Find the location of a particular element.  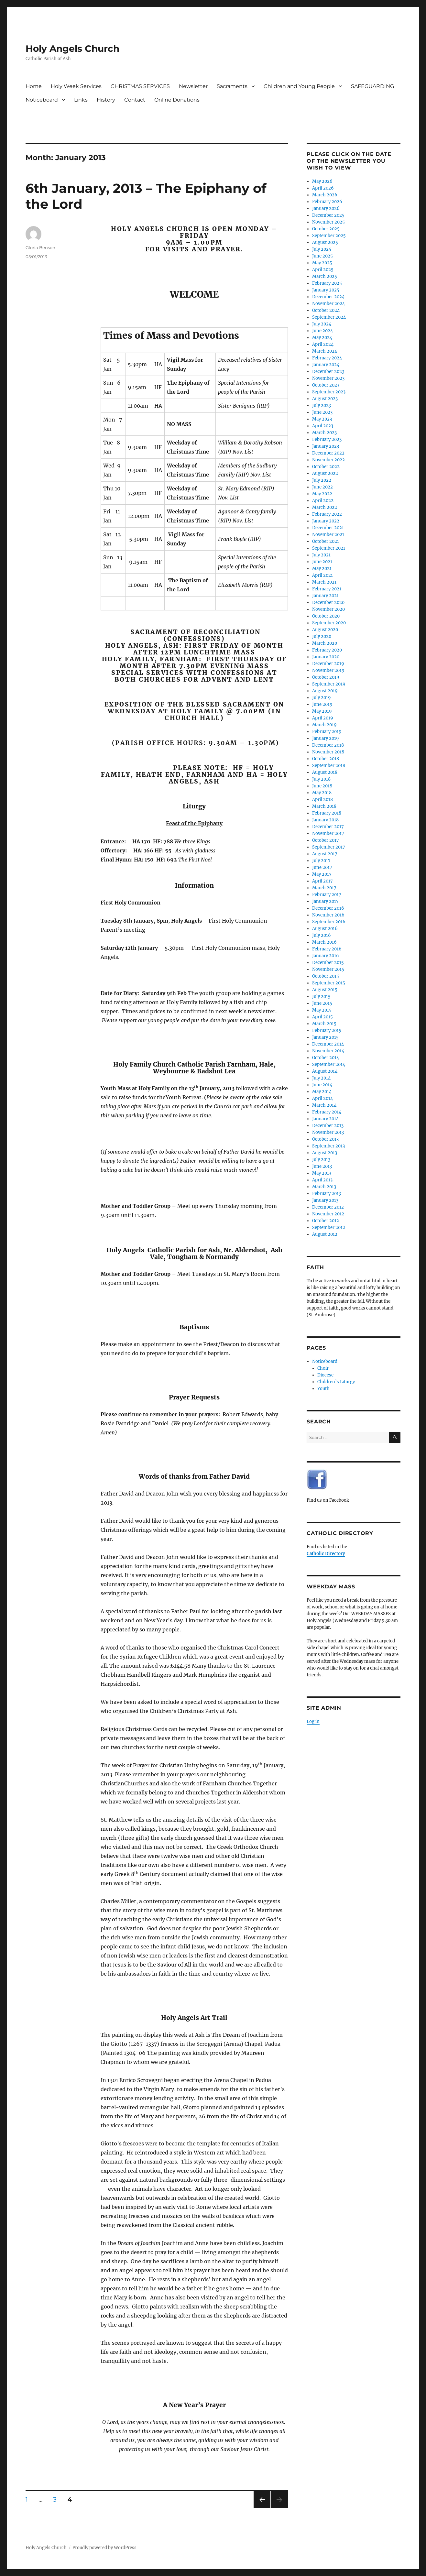

March 2017 is located at coordinates (324, 888).